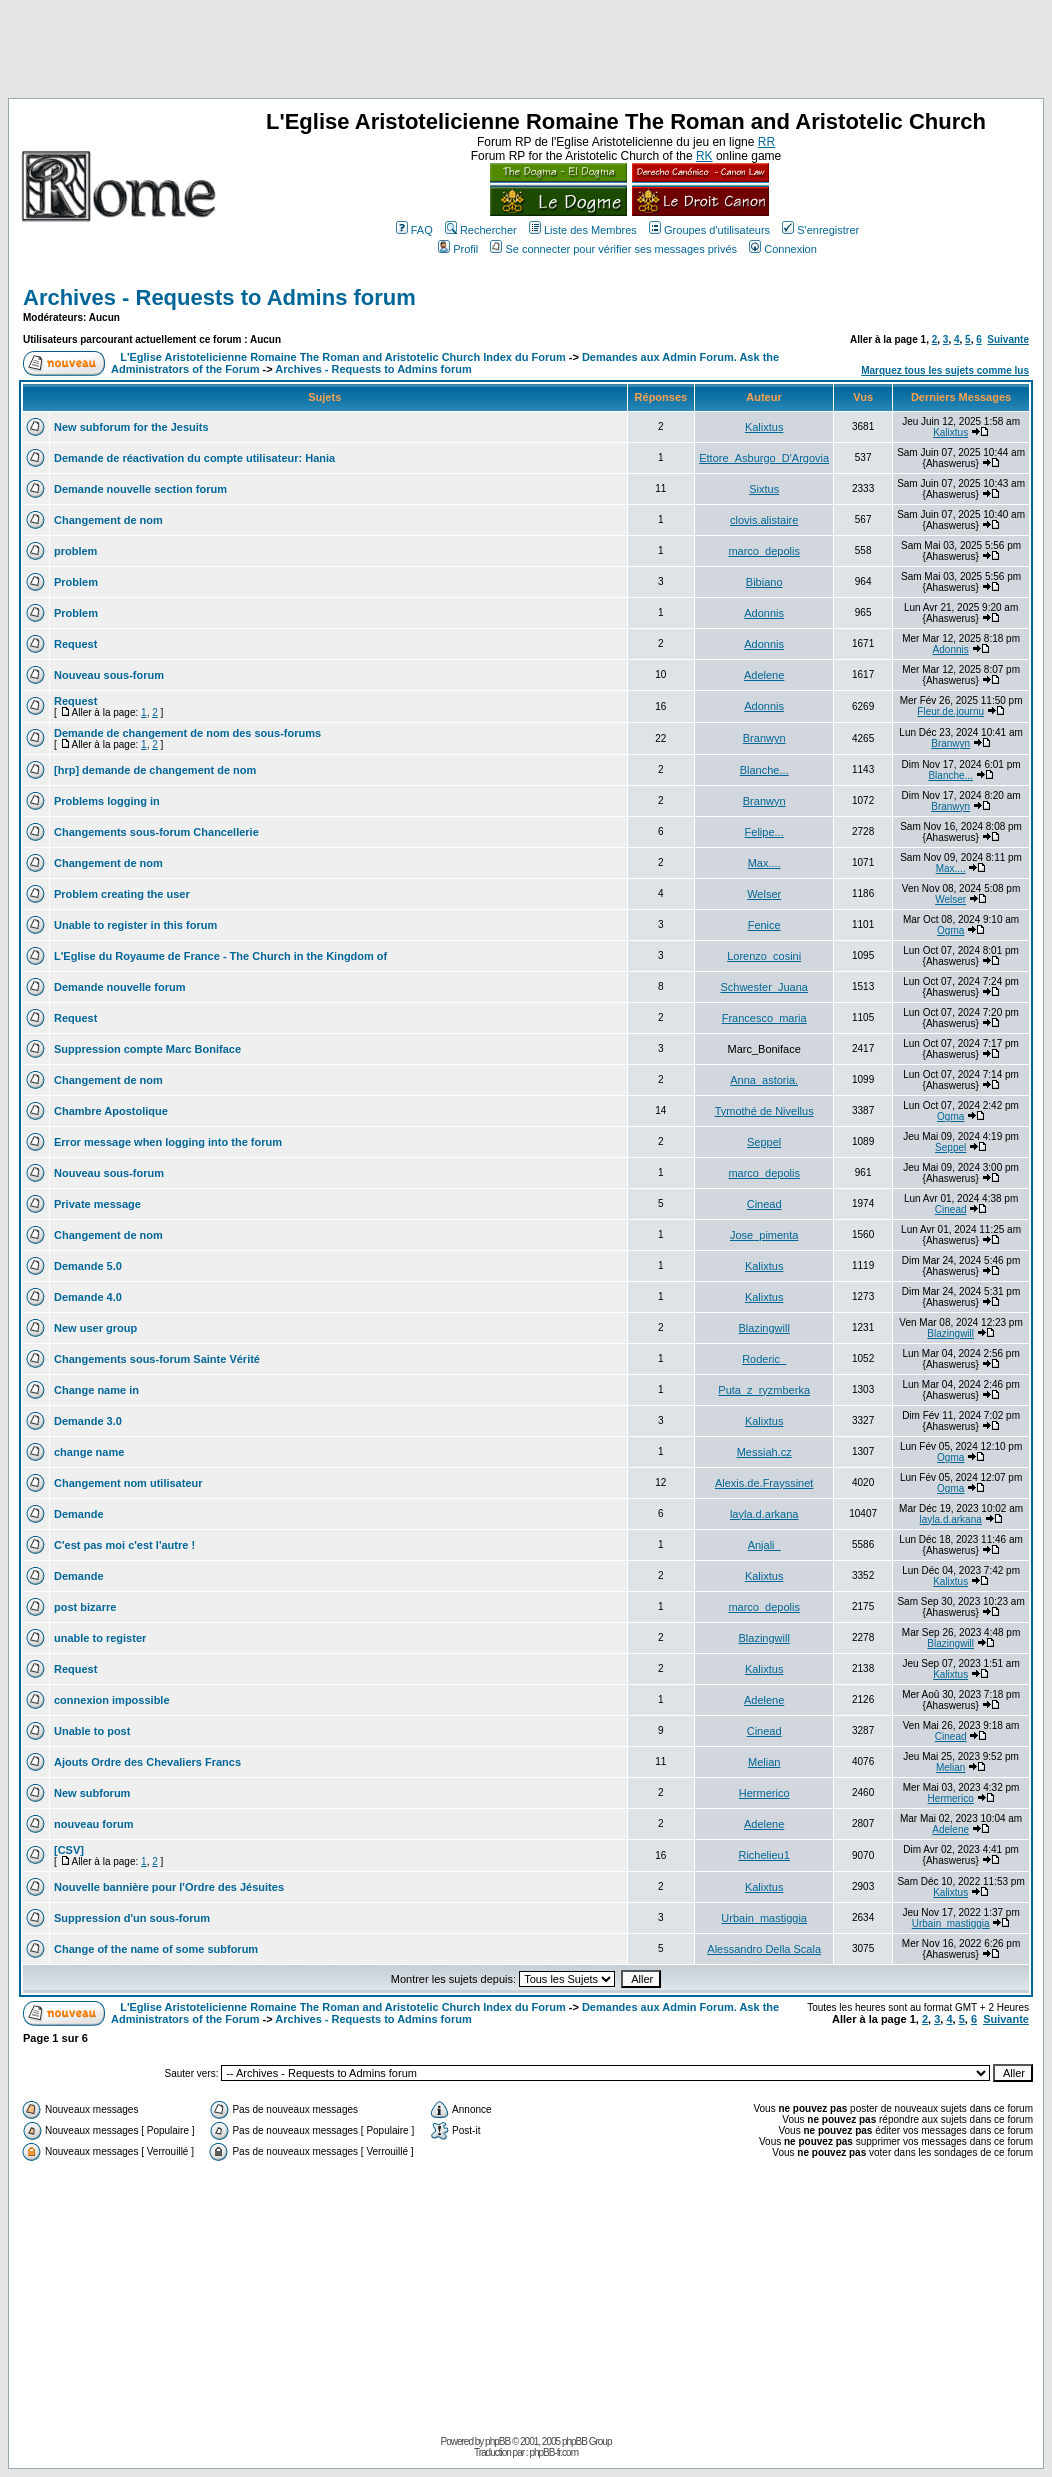  Describe the element at coordinates (128, 1483) in the screenshot. I see `Changement nom utilisateur` at that location.